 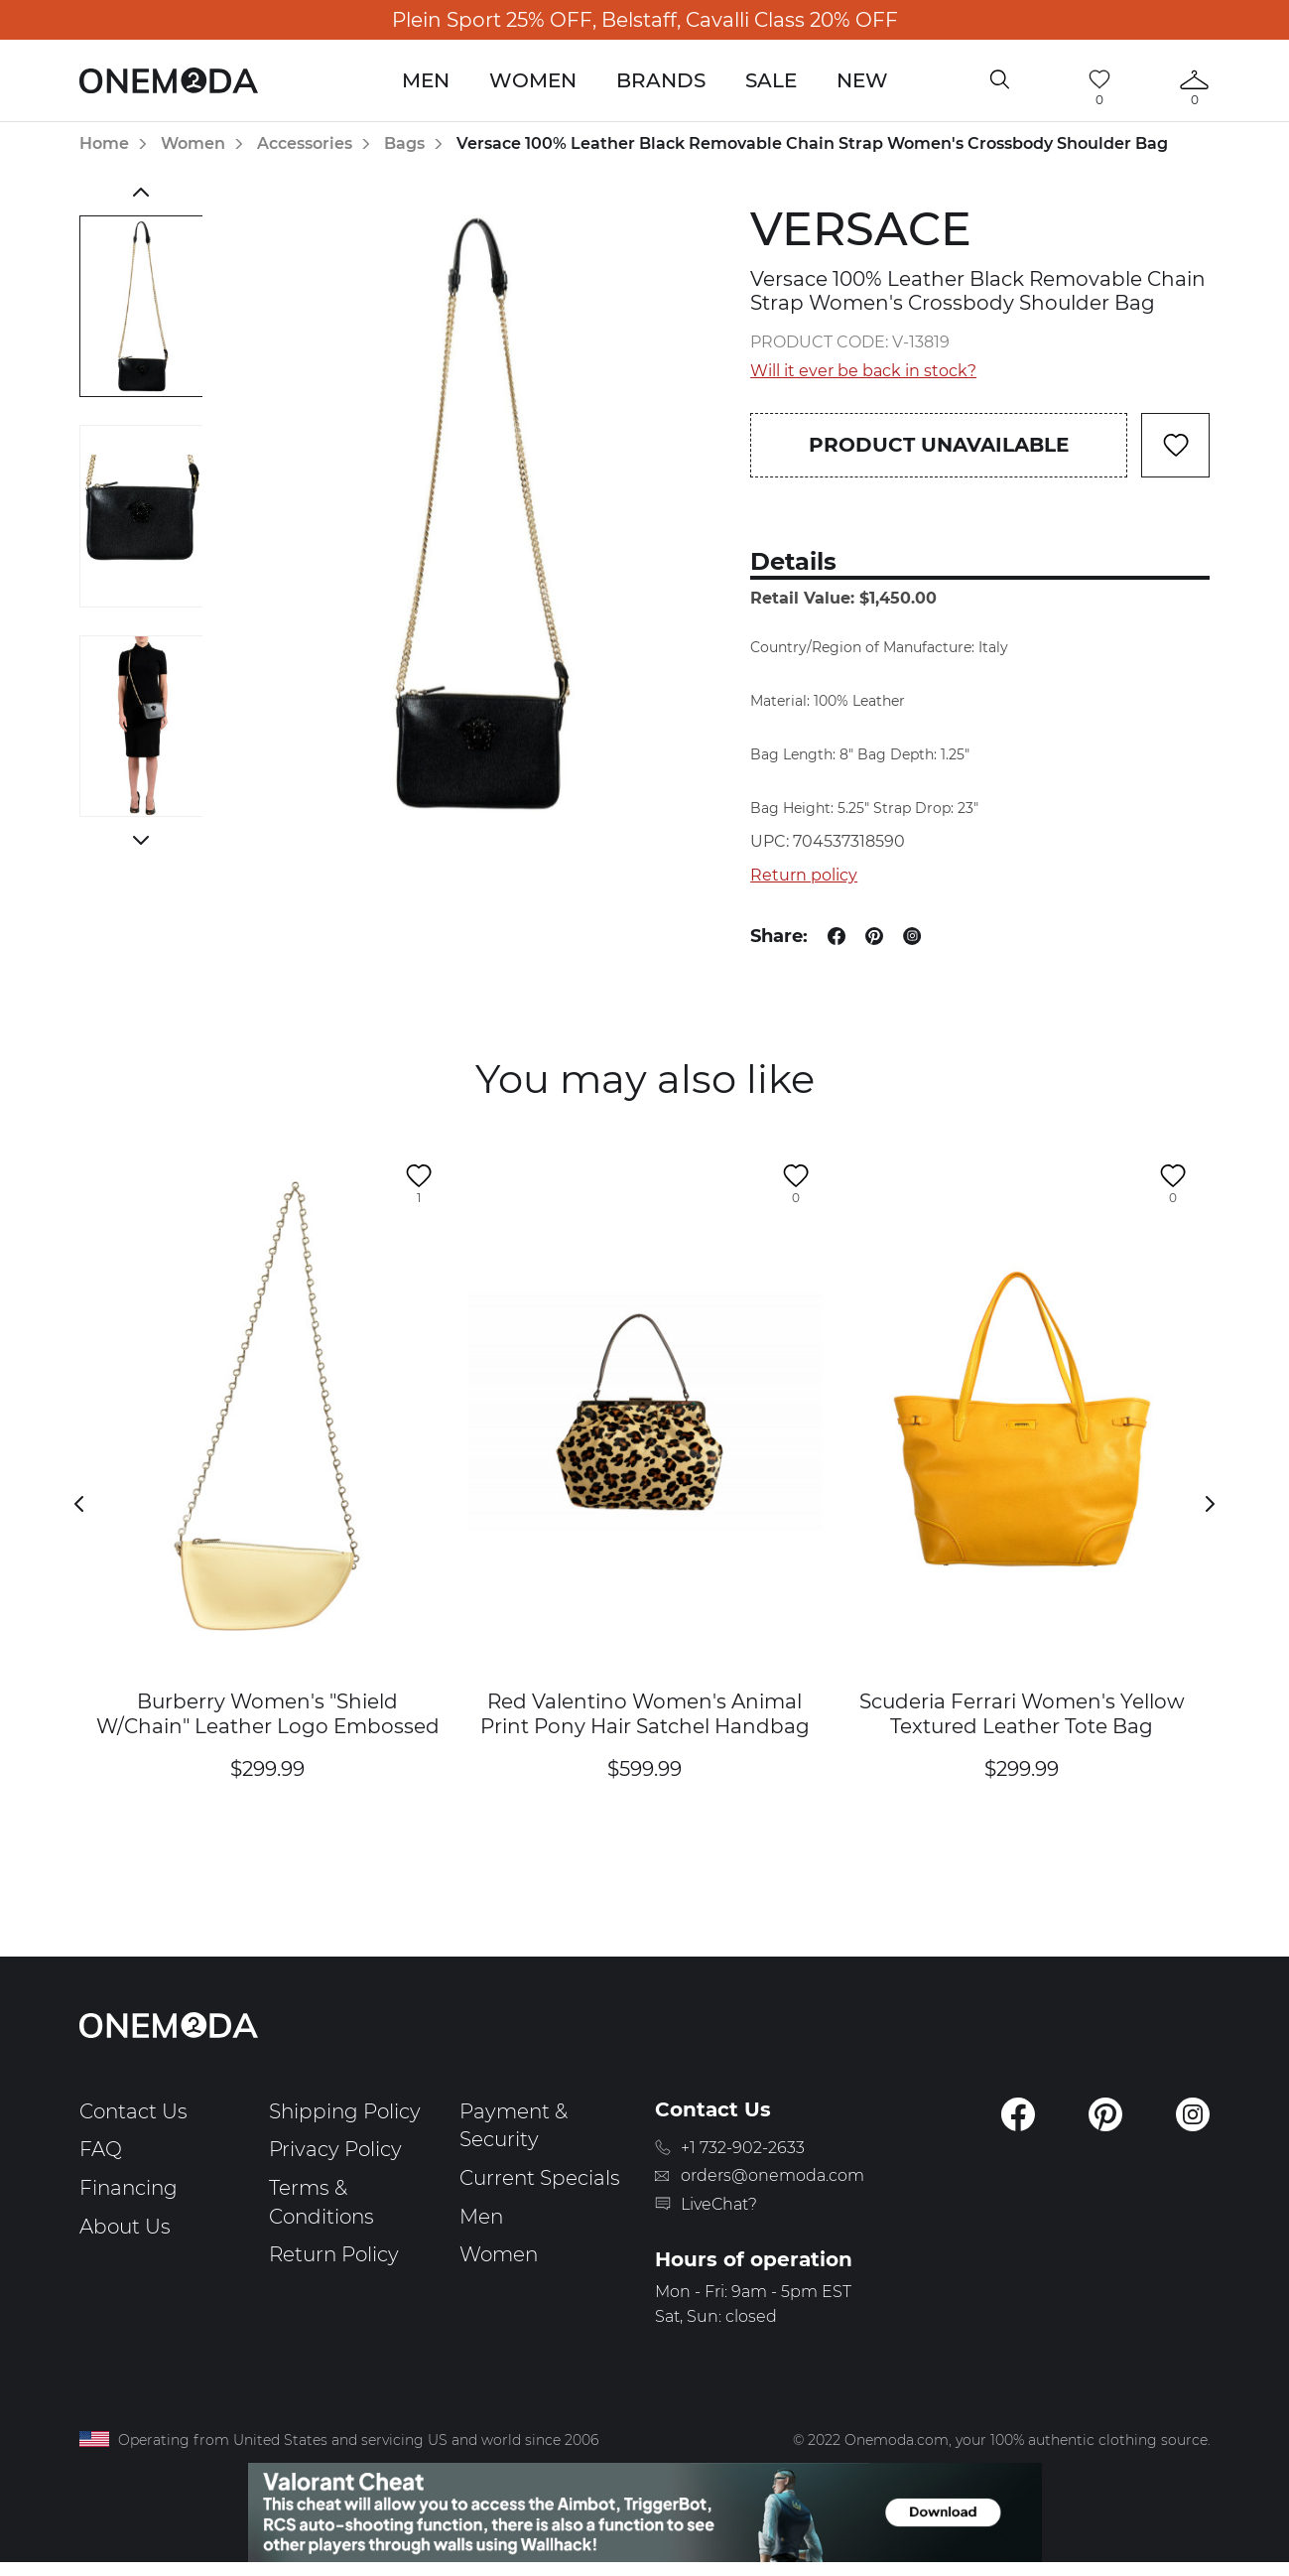 What do you see at coordinates (404, 143) in the screenshot?
I see `Bags` at bounding box center [404, 143].